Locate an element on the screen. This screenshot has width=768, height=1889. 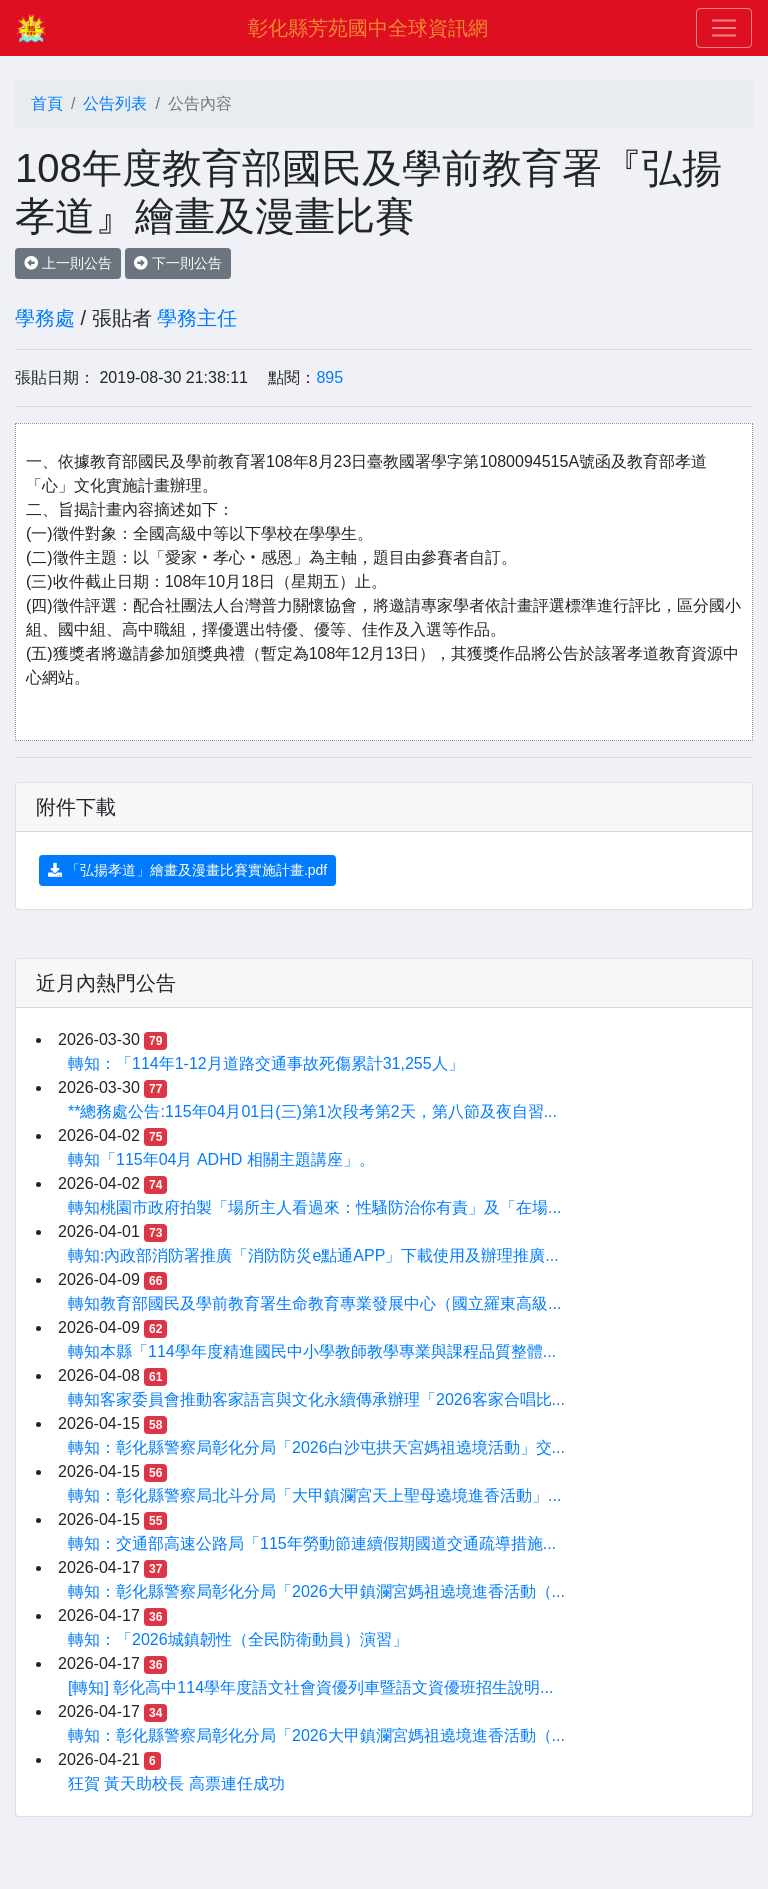
彰化縣芳苑國中全球資訊網 is located at coordinates (368, 28).